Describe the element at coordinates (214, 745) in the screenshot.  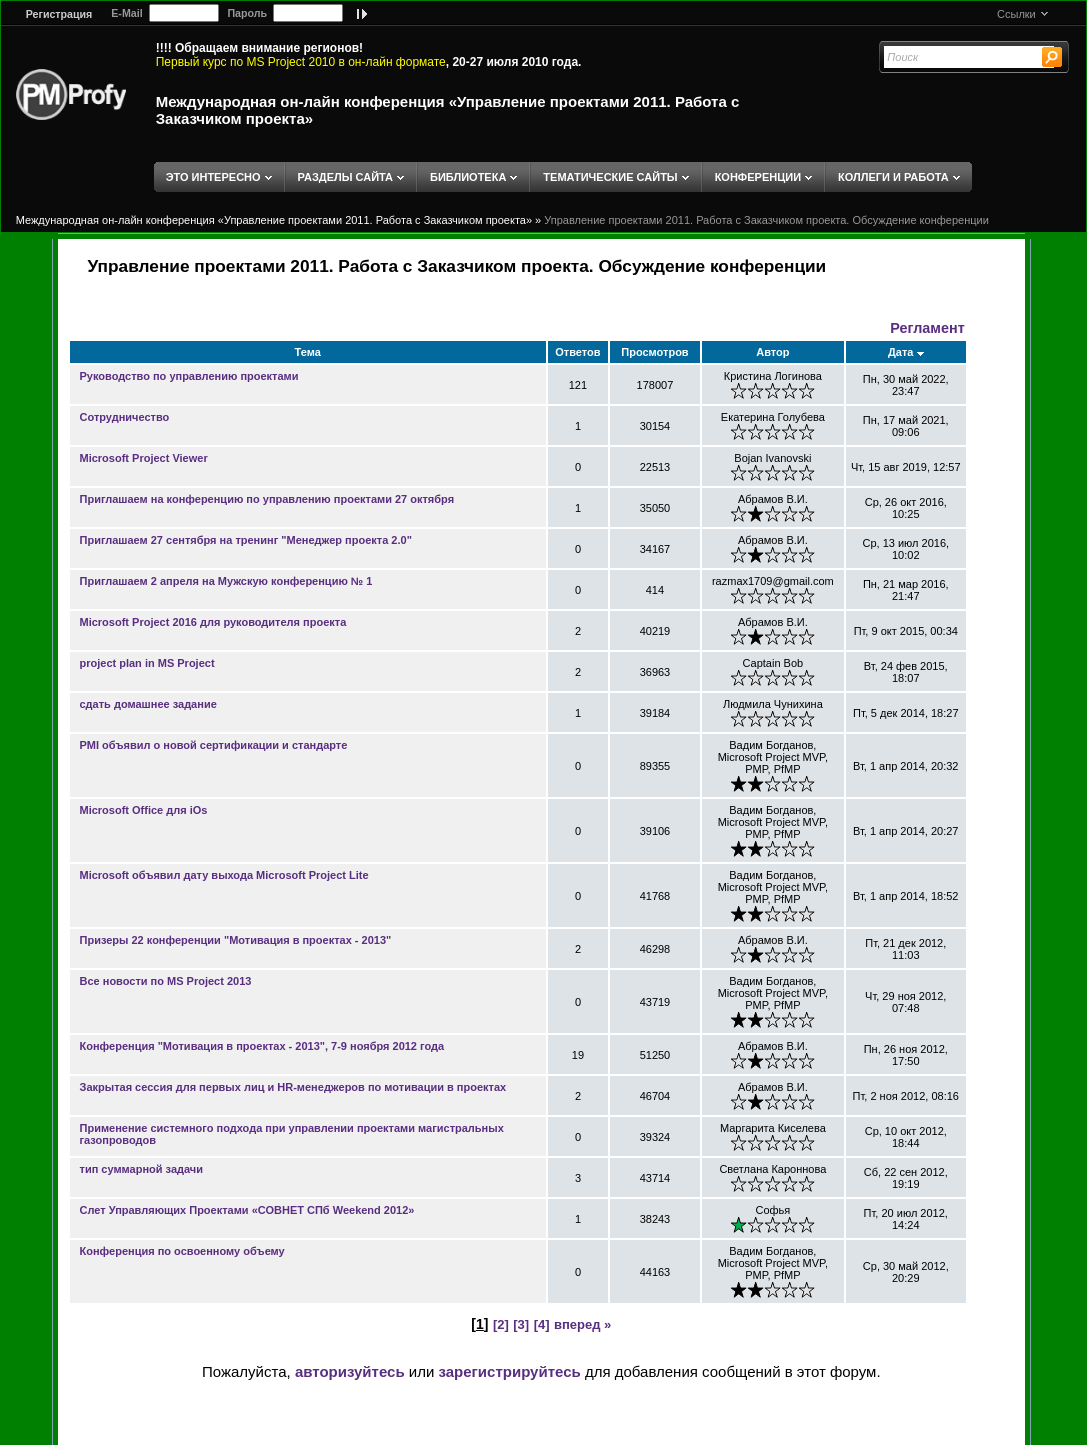
I see `PMI объявил о новой сертификации и стандарте` at that location.